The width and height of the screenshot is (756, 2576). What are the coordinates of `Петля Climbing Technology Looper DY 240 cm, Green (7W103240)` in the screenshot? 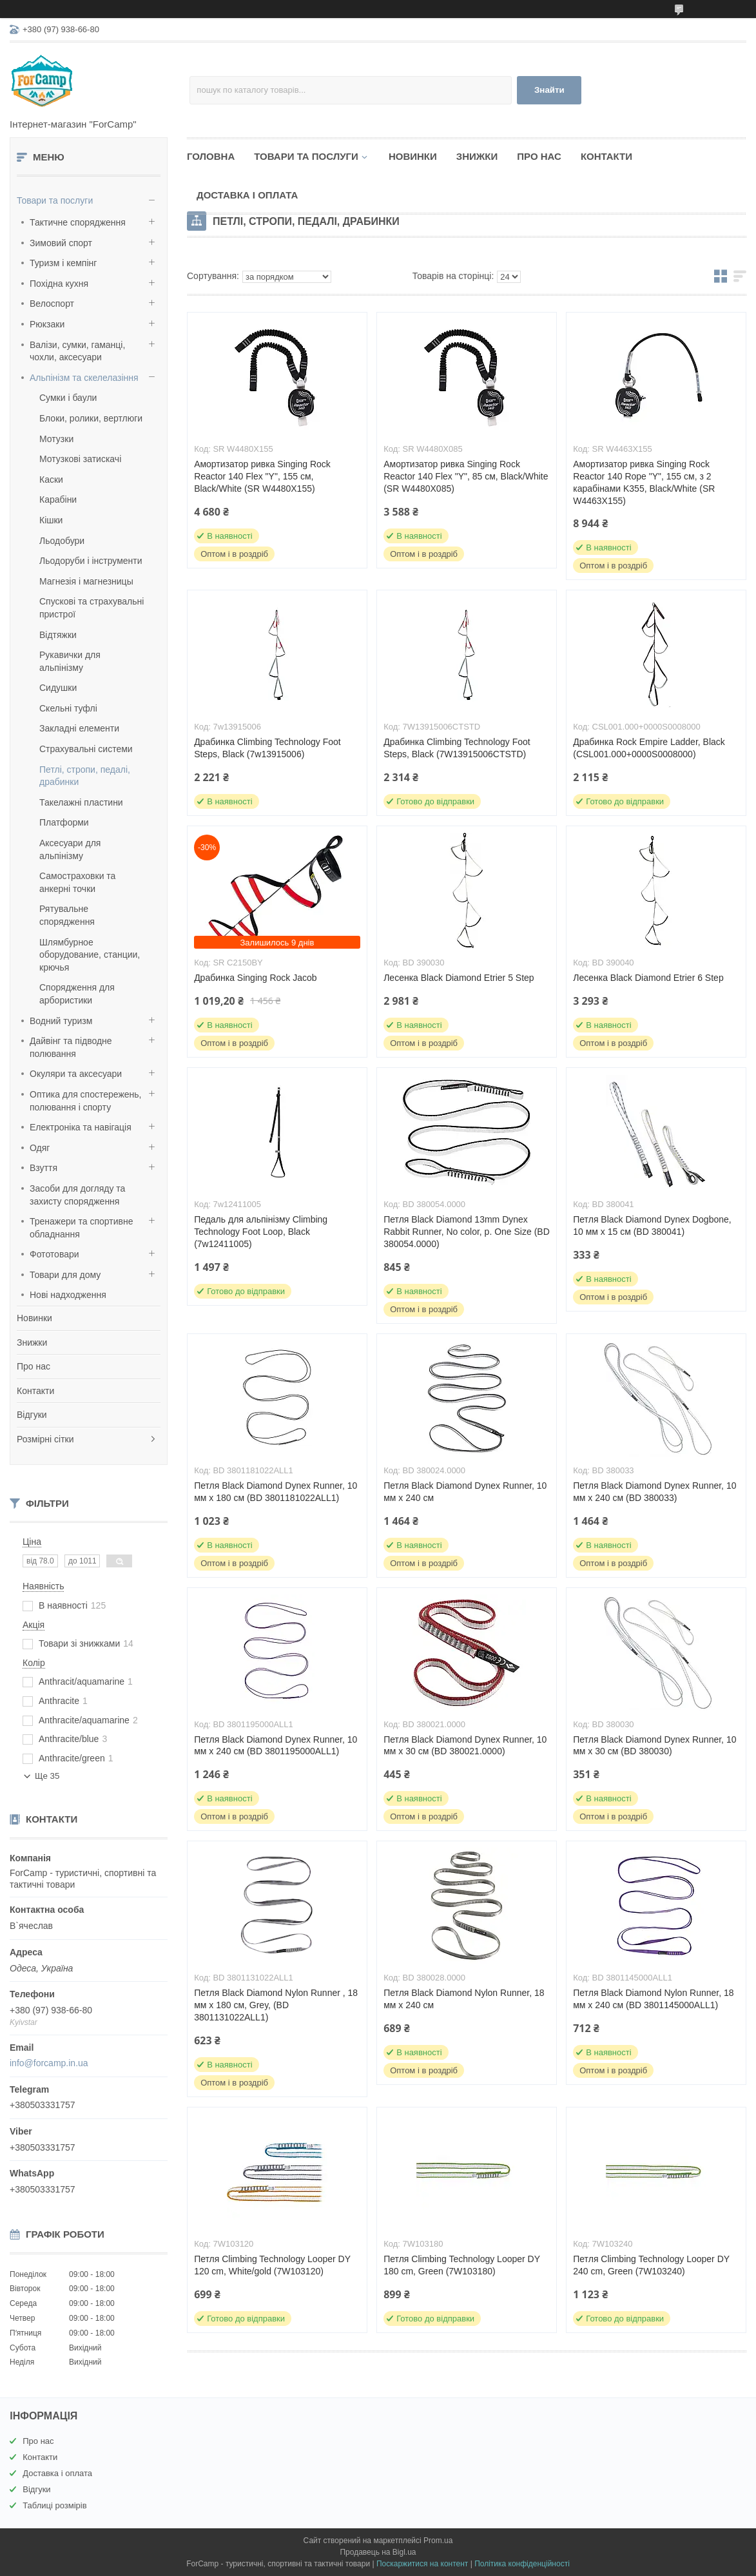 It's located at (651, 2265).